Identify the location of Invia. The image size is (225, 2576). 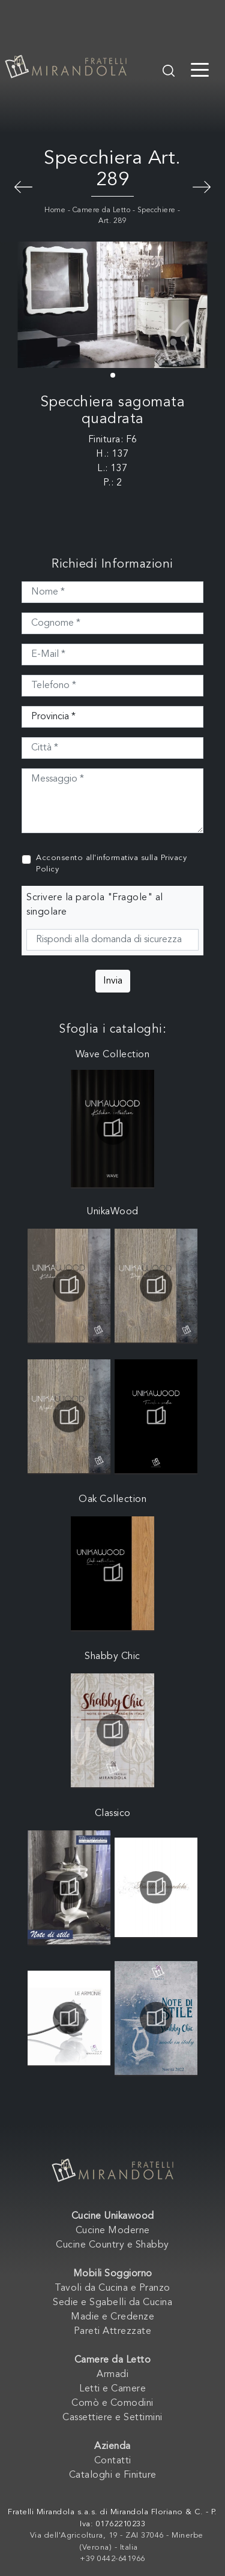
(112, 981).